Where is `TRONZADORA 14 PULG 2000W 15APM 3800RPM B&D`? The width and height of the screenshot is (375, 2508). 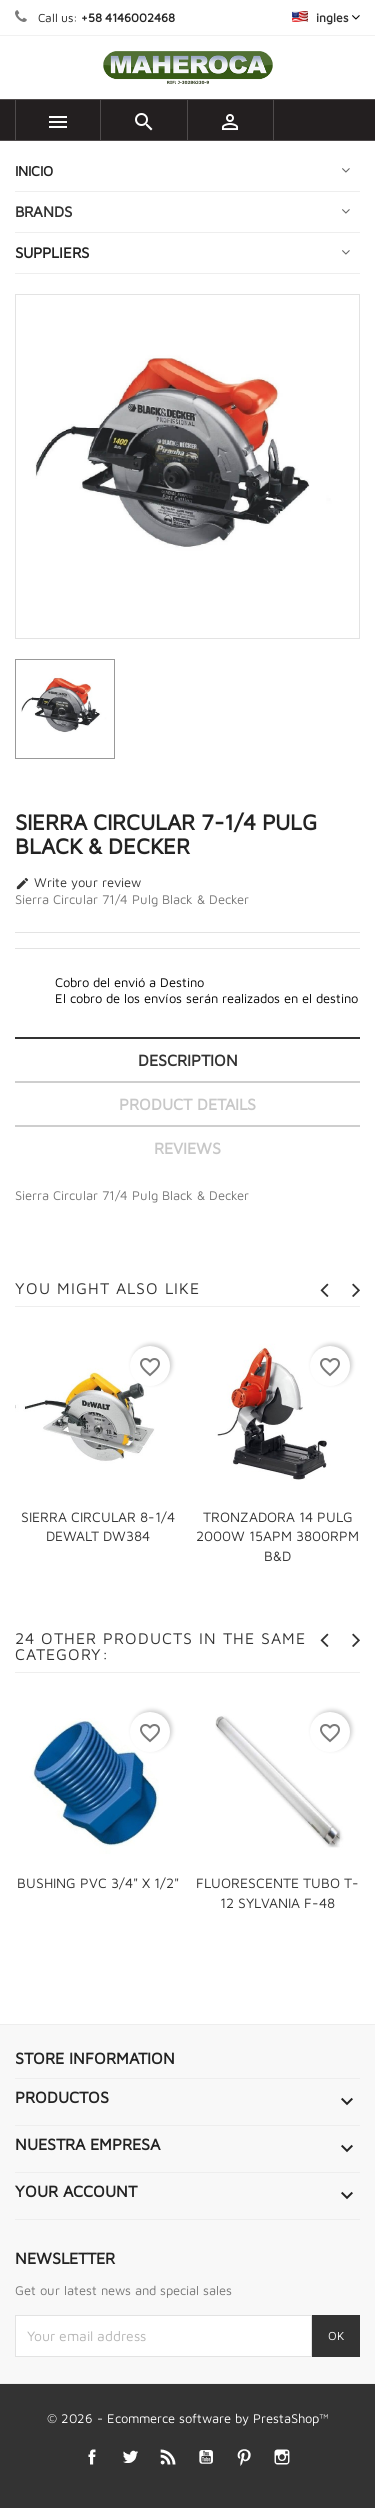 TRONZADORA 14 PULG 2000W 15APM 3800RPM B&D is located at coordinates (277, 1536).